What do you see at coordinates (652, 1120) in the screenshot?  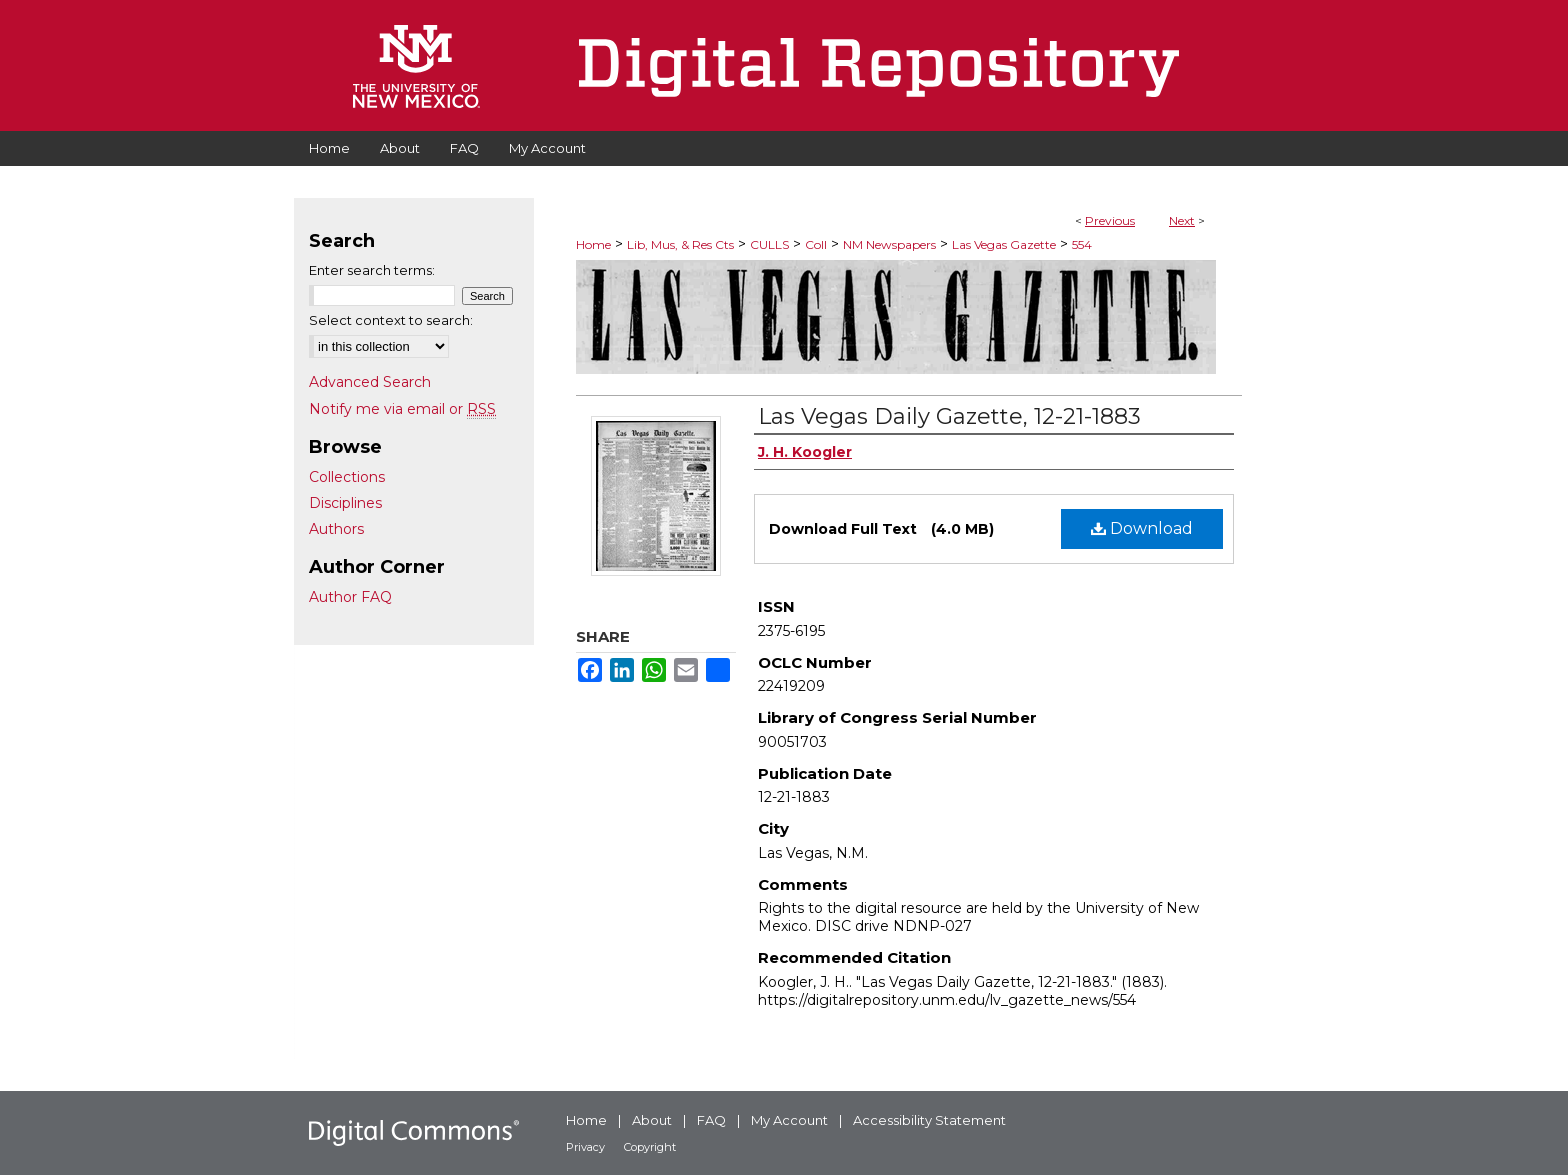 I see `About` at bounding box center [652, 1120].